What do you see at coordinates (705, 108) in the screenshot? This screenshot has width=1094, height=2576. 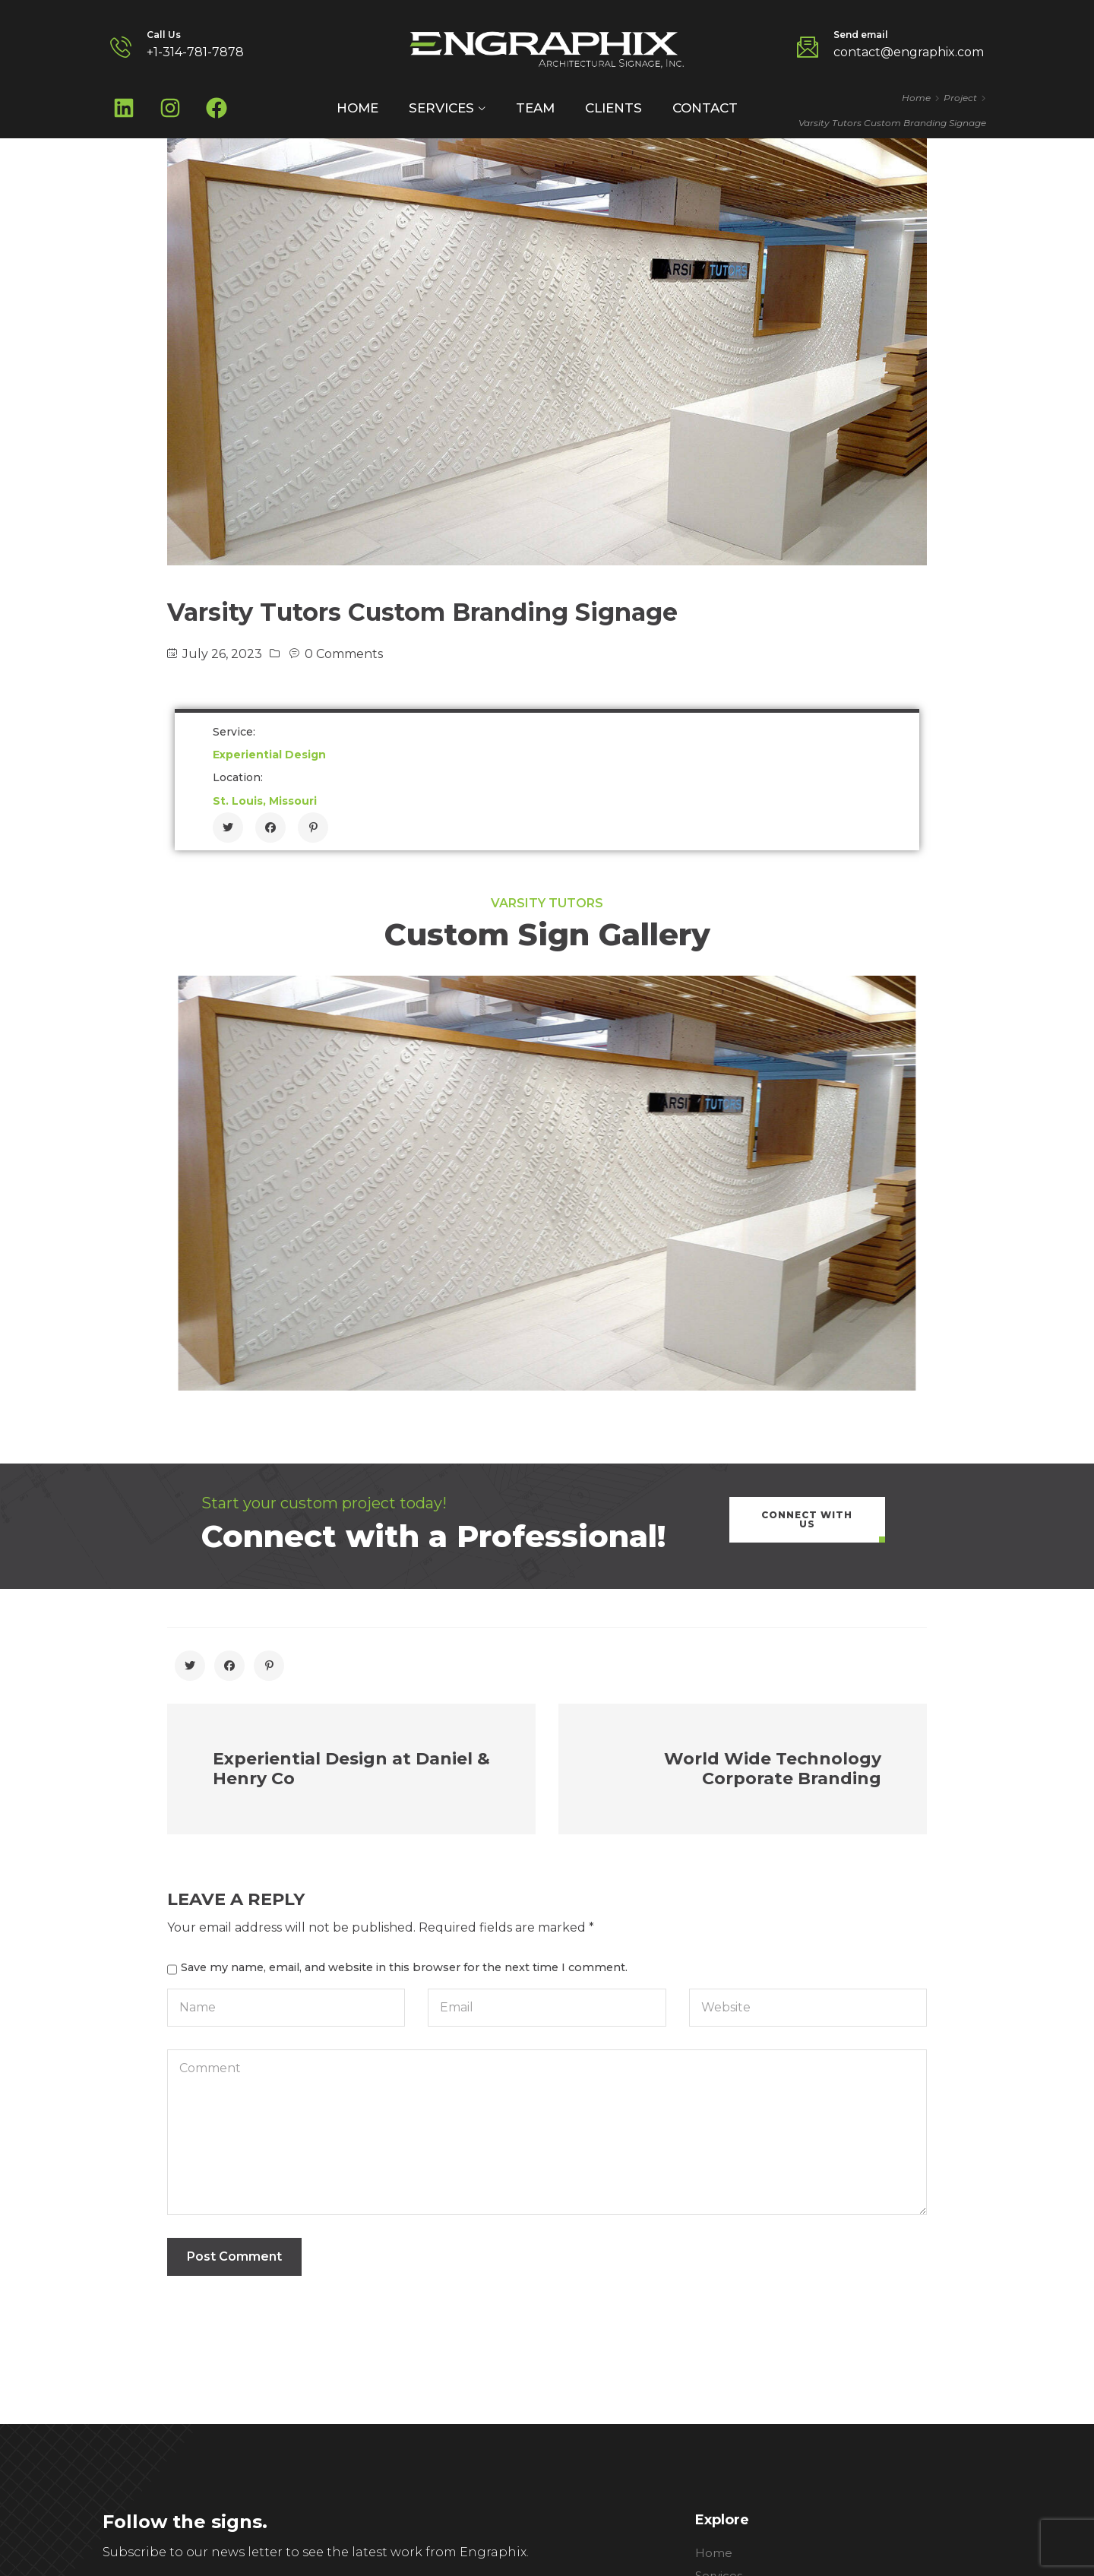 I see `Contact` at bounding box center [705, 108].